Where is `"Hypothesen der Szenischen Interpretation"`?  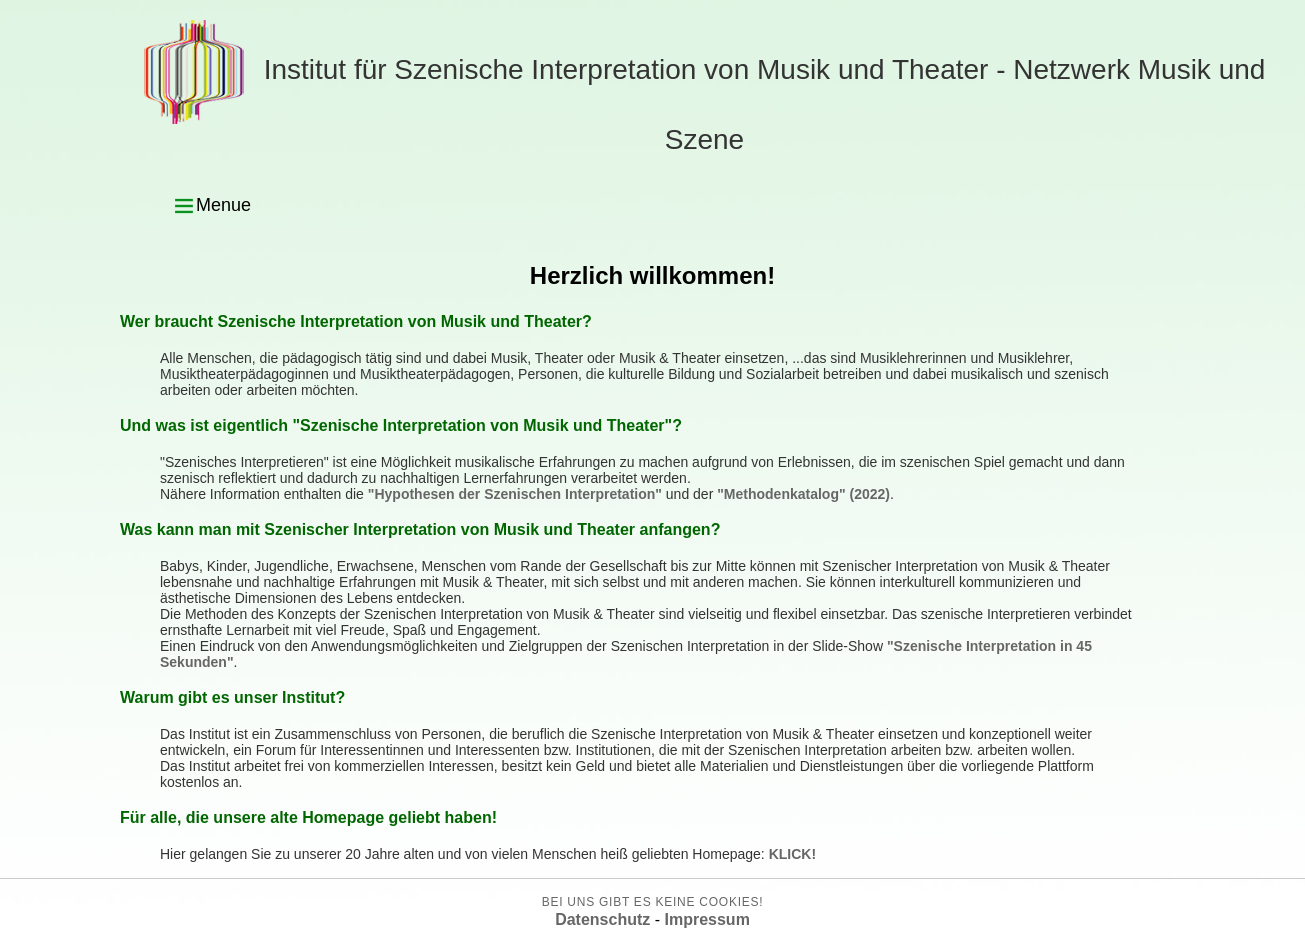 "Hypothesen der Szenischen Interpretation" is located at coordinates (515, 494).